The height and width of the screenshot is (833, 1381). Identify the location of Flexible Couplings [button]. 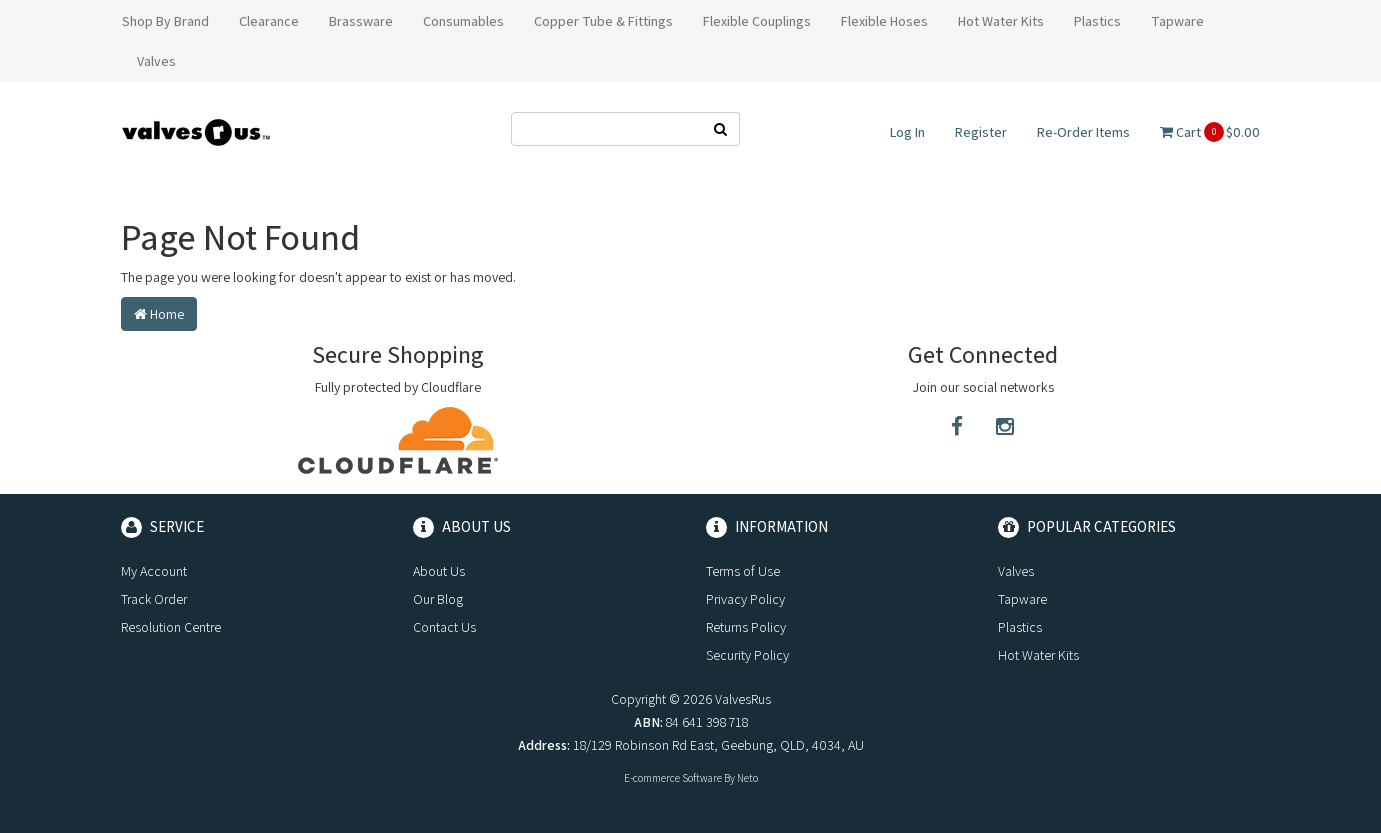
(757, 21).